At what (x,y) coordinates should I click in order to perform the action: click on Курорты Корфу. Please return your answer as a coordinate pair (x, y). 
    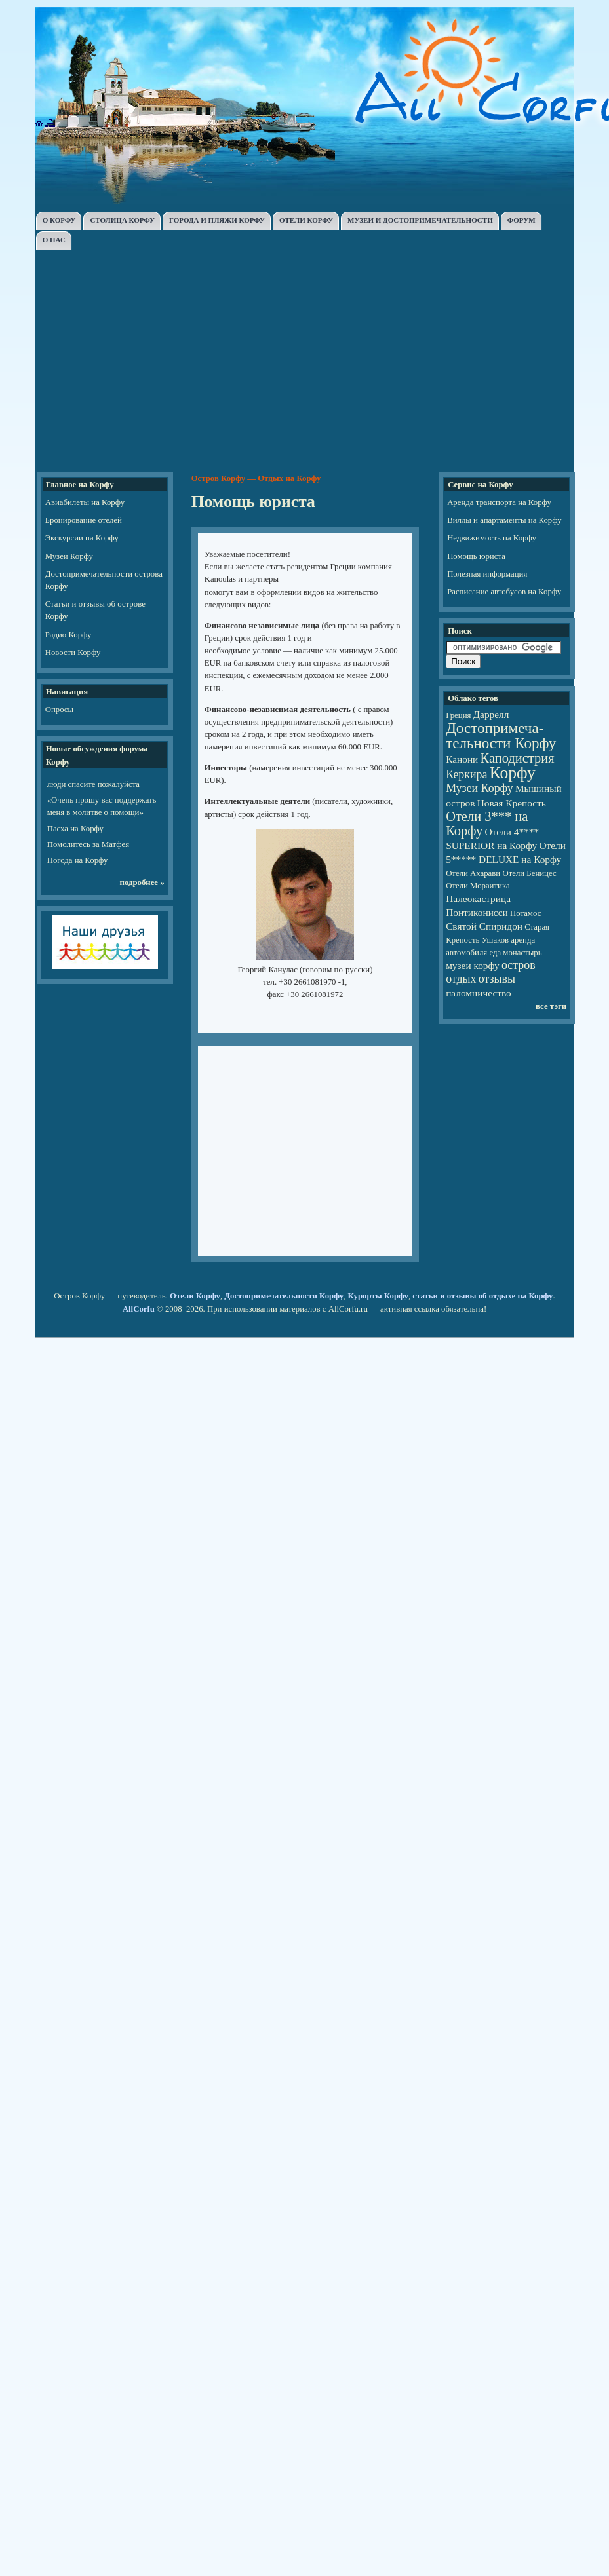
    Looking at the image, I should click on (378, 1295).